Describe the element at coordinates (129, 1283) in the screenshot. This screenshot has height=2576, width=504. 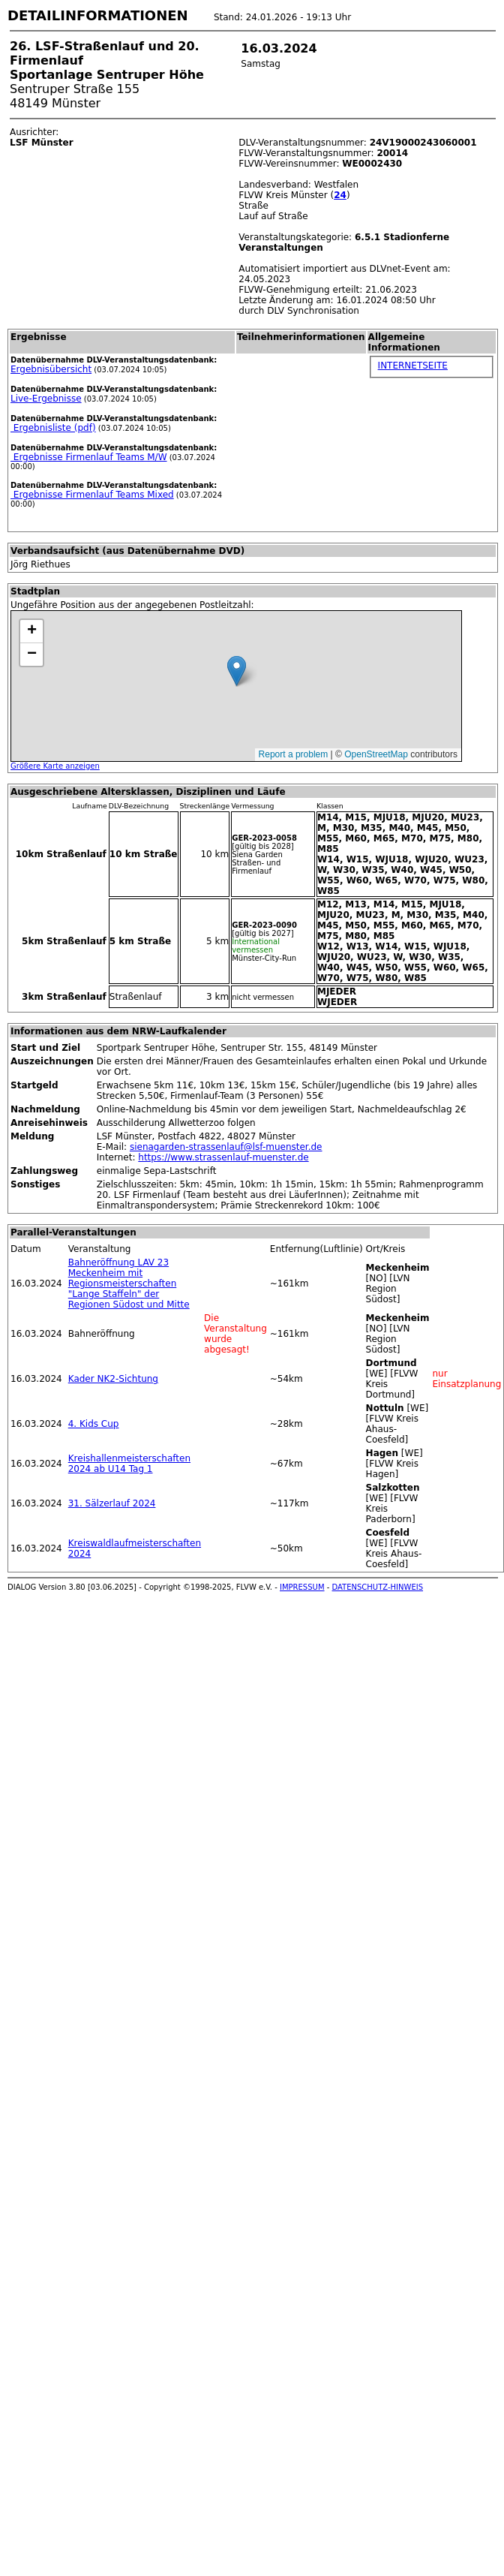
I see `Bahneröffnung LAV 23 Meckenheim mit Regionsmeisterschaften "Lange Staffeln" der Regionen Südost und Mitte` at that location.